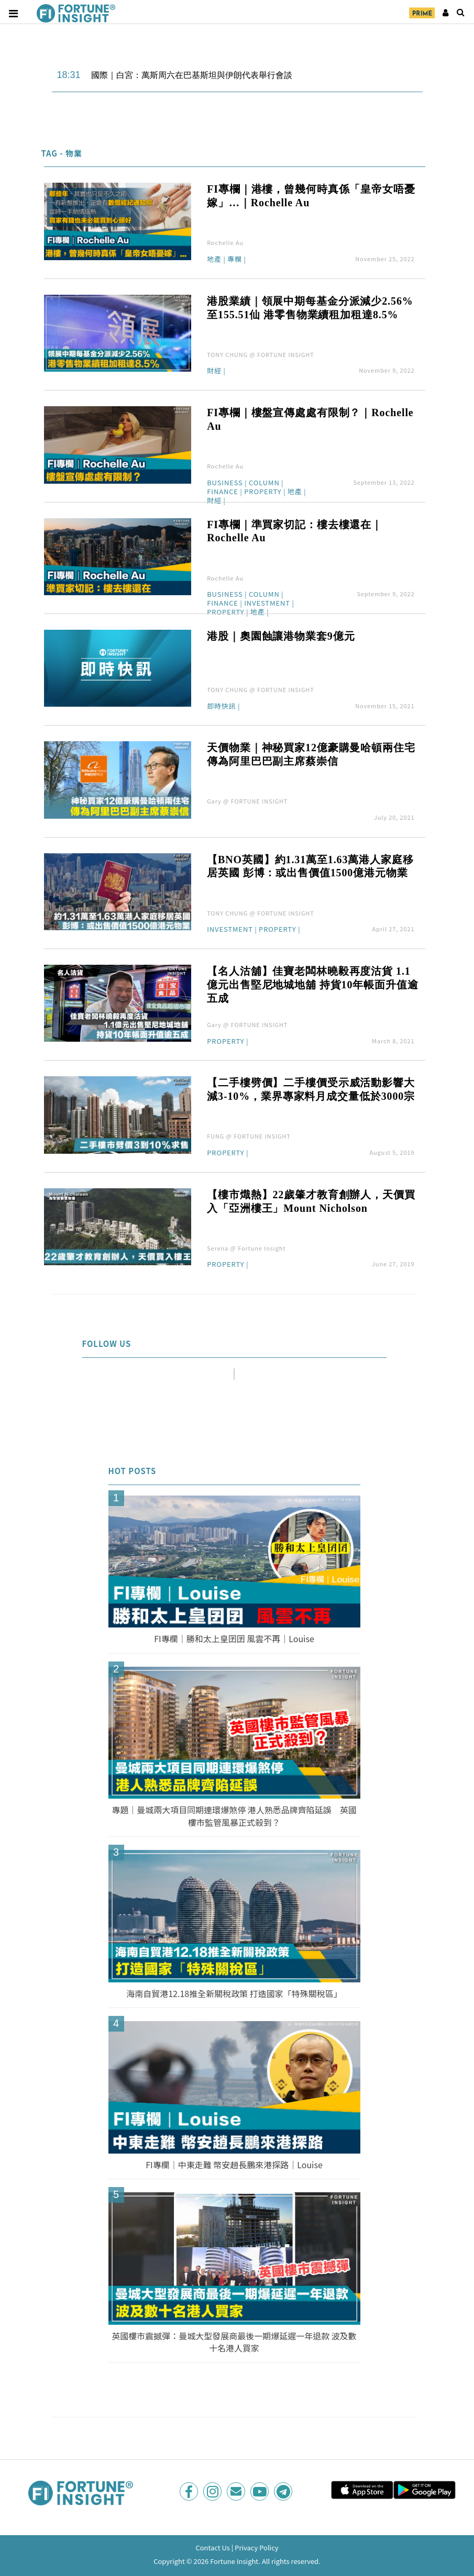 This screenshot has width=474, height=2576. Describe the element at coordinates (260, 354) in the screenshot. I see `TONY CHUNG @ FORTUNE INSIGHT` at that location.